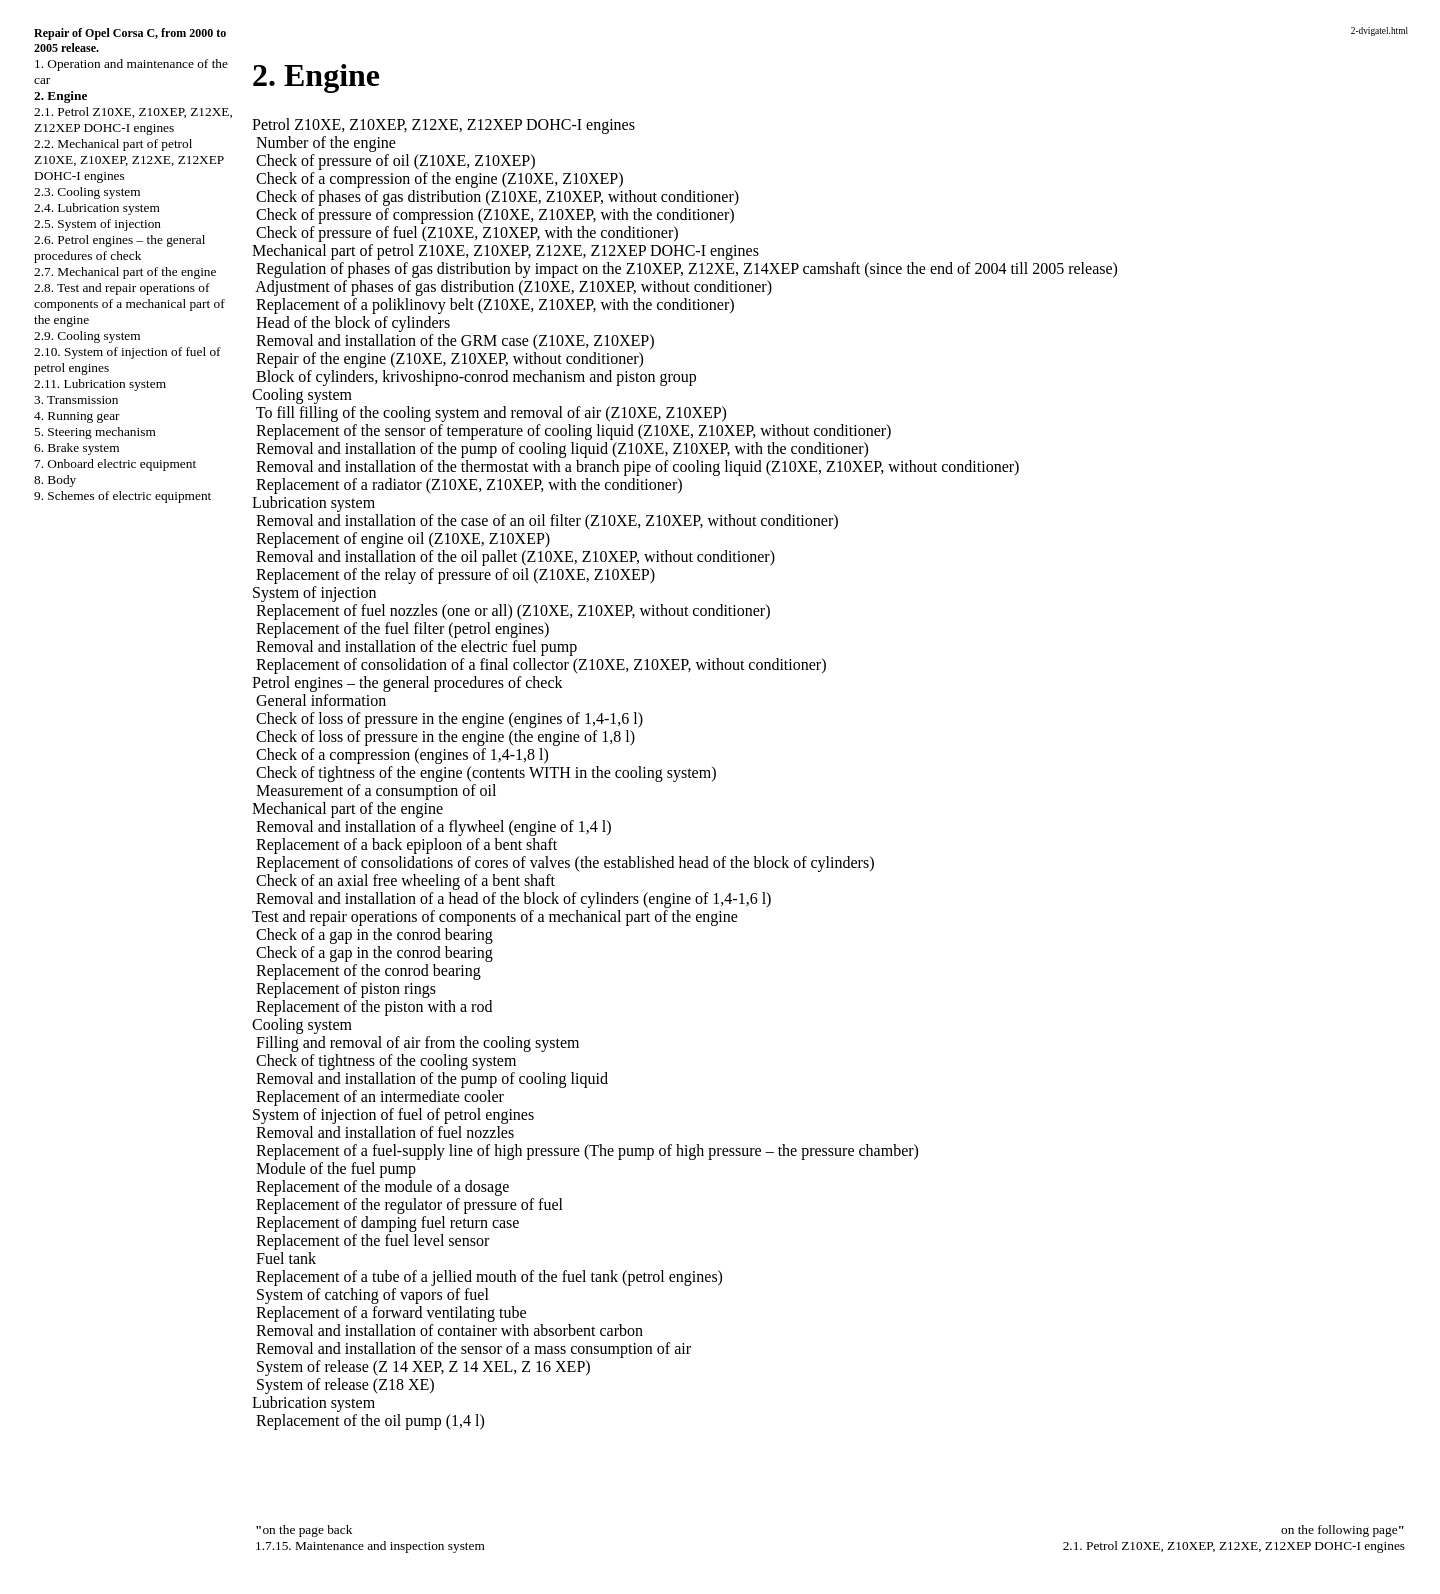  I want to click on 3. Transmission, so click(76, 399).